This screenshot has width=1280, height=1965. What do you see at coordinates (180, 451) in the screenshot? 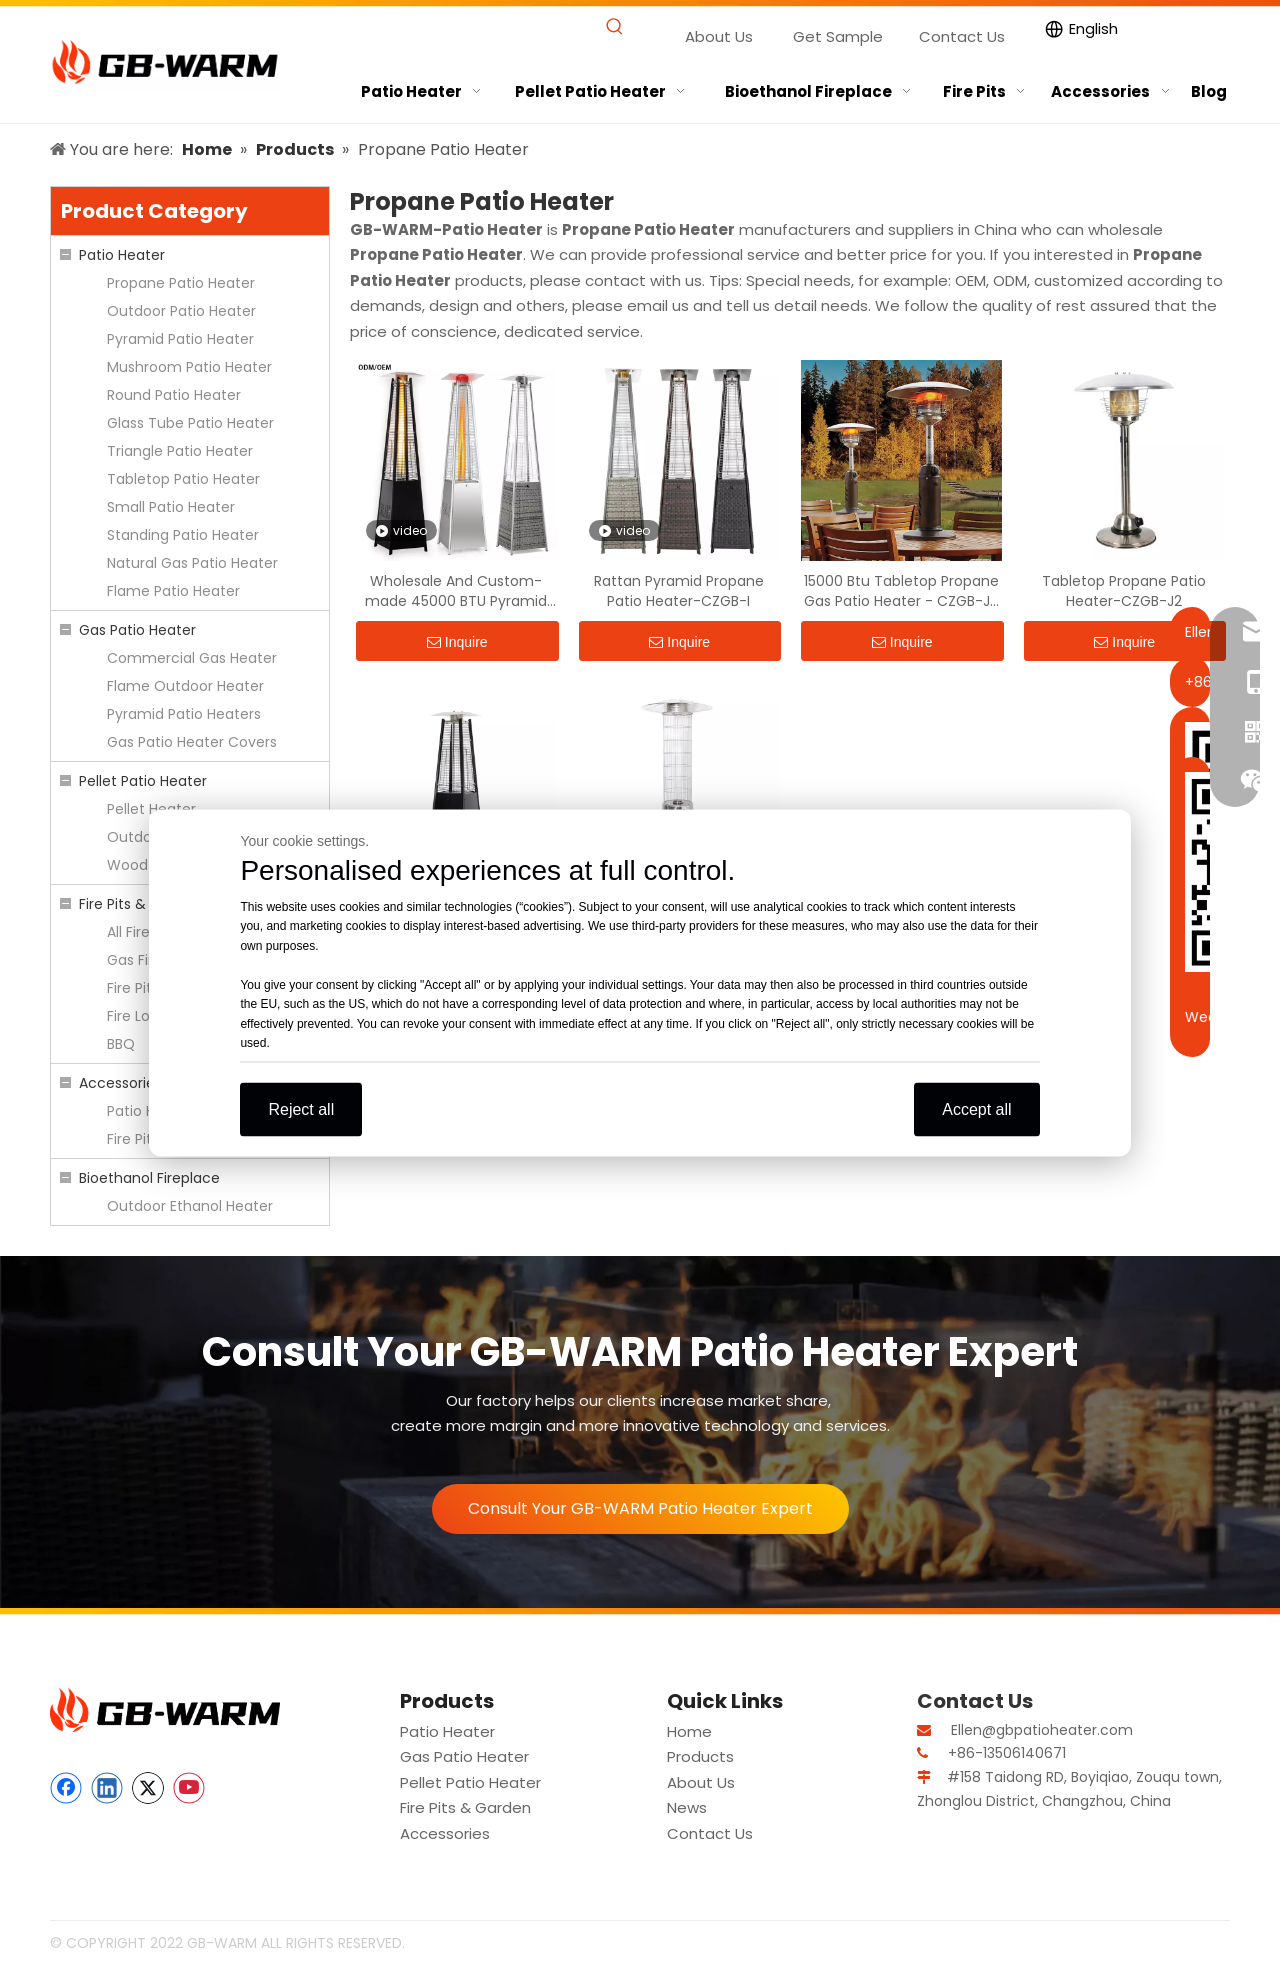
I see `Triangle Patio Heater` at bounding box center [180, 451].